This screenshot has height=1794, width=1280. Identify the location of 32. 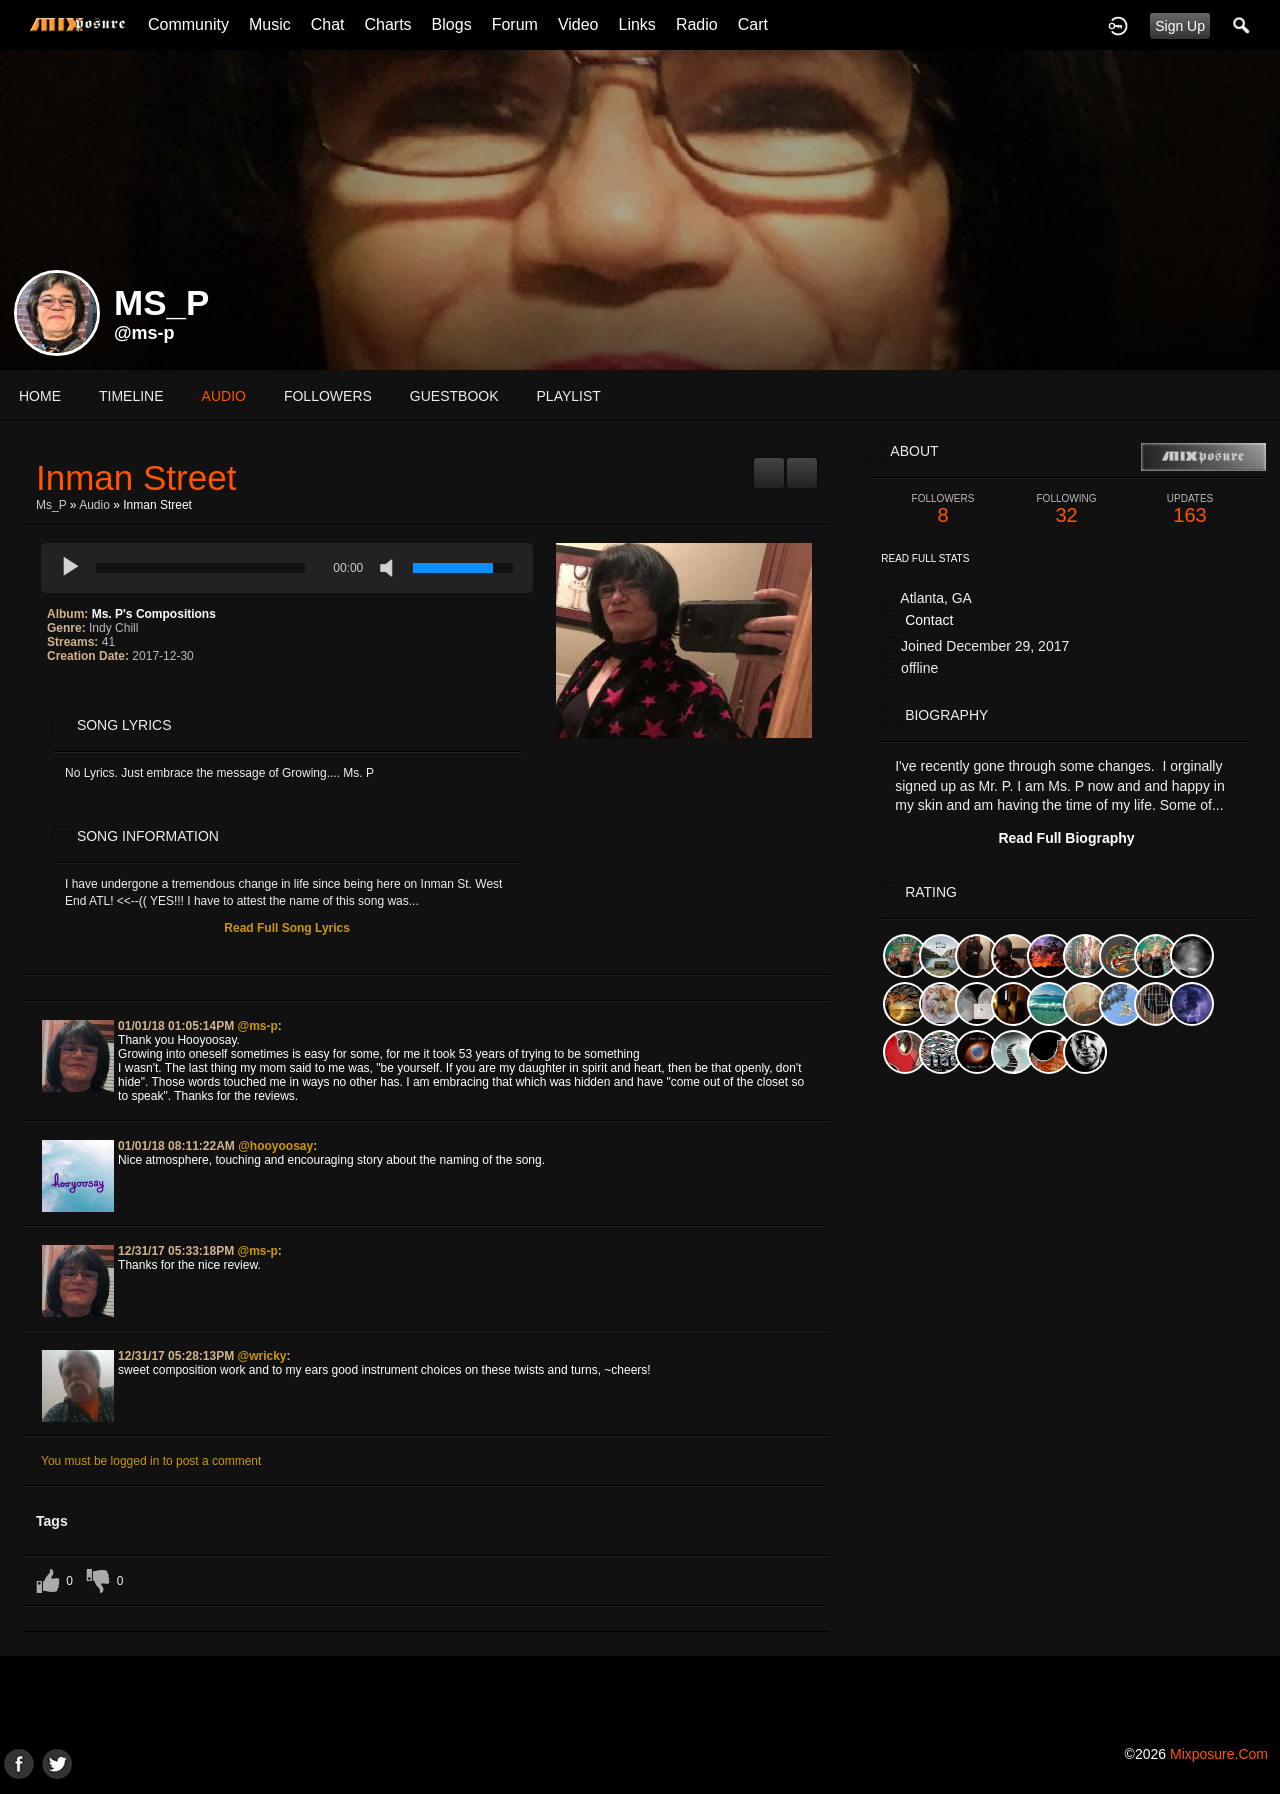
(1067, 509).